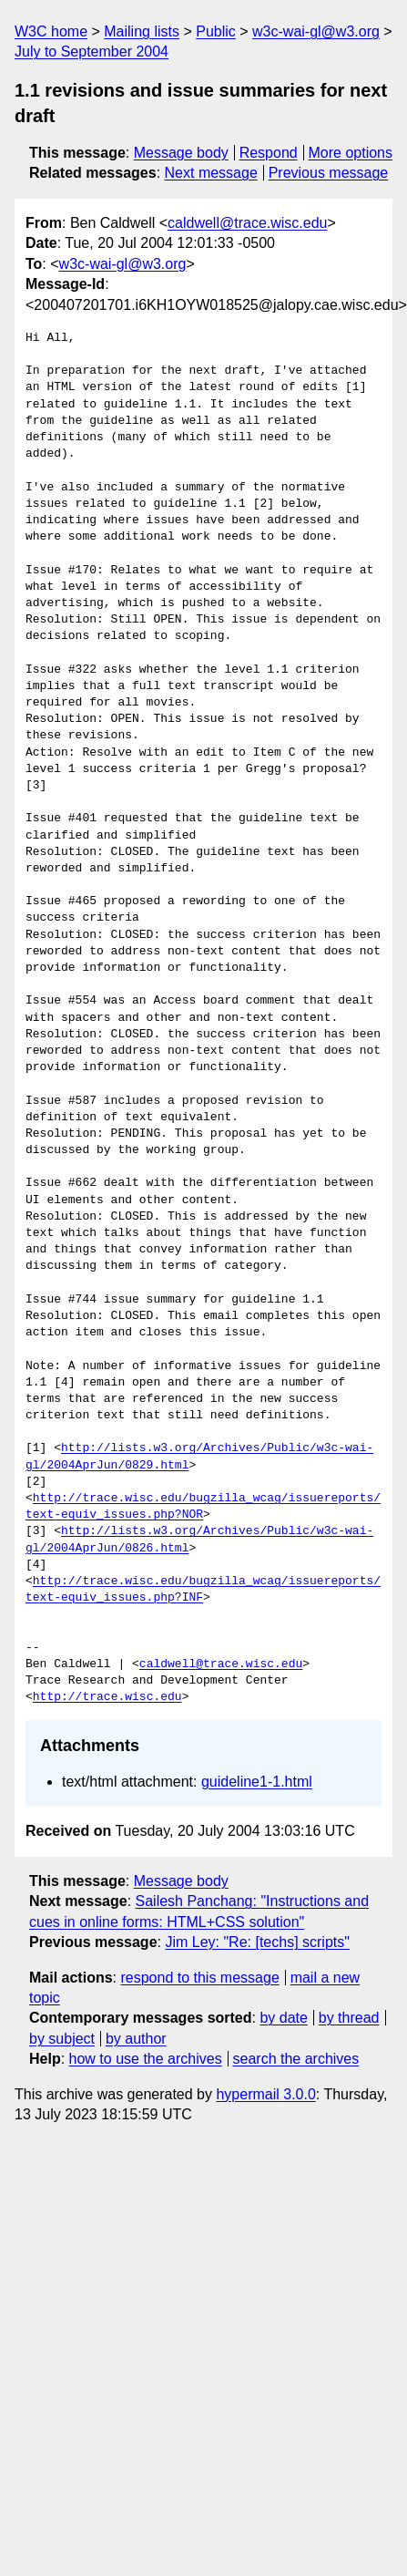  What do you see at coordinates (203, 1506) in the screenshot?
I see `http://trace.wisc.edu/bugzilla_wcag/issuereports/text-equiv_issues.php?NOR` at bounding box center [203, 1506].